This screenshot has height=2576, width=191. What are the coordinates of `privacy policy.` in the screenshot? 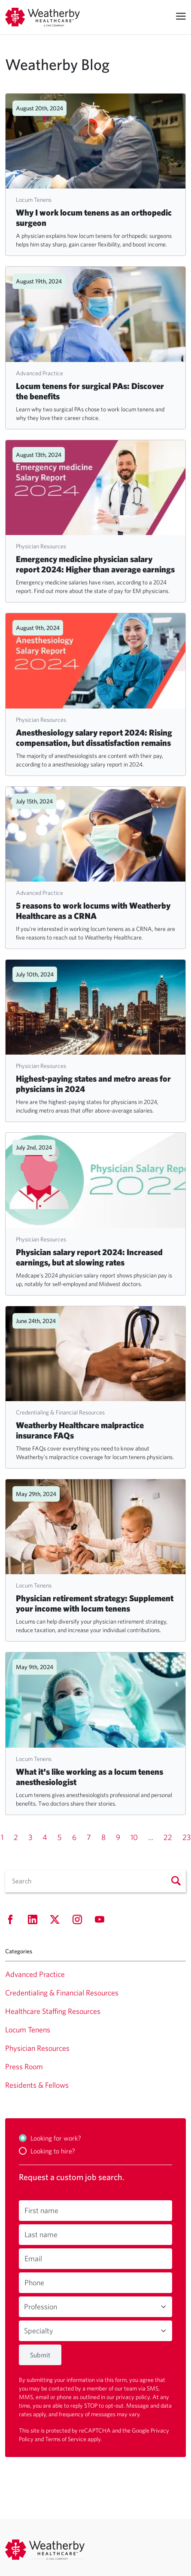 It's located at (134, 2397).